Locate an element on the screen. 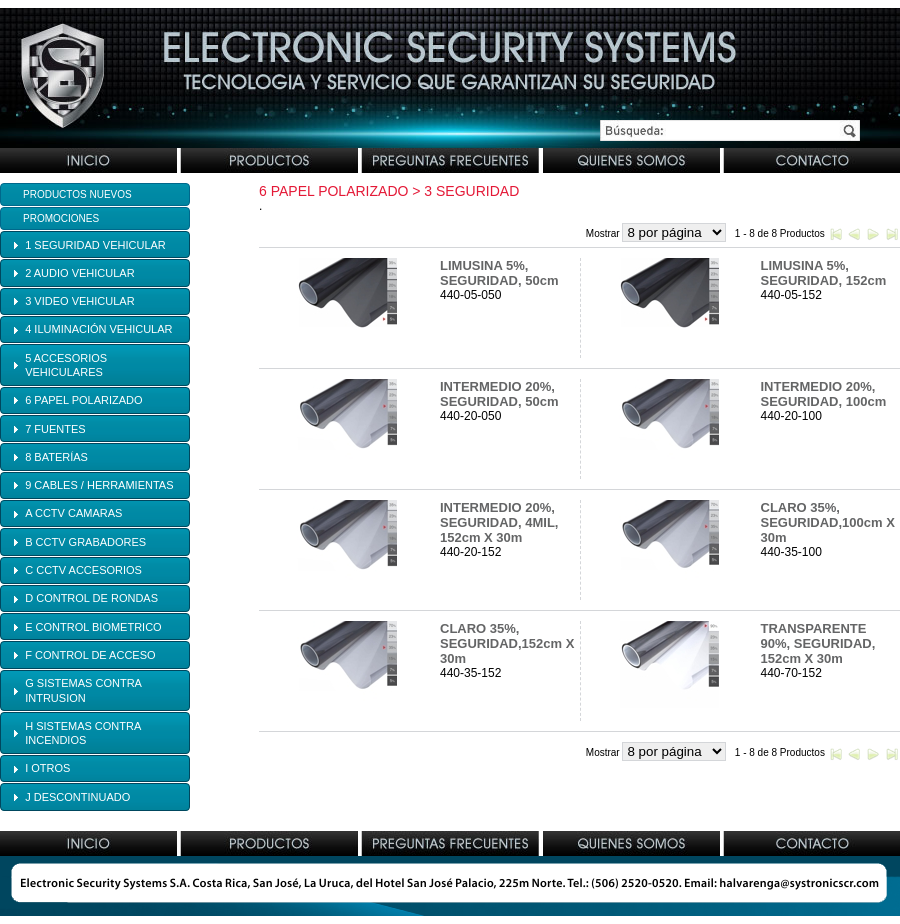  H SISTEMAS CONTRA INCENDIOS is located at coordinates (83, 733).